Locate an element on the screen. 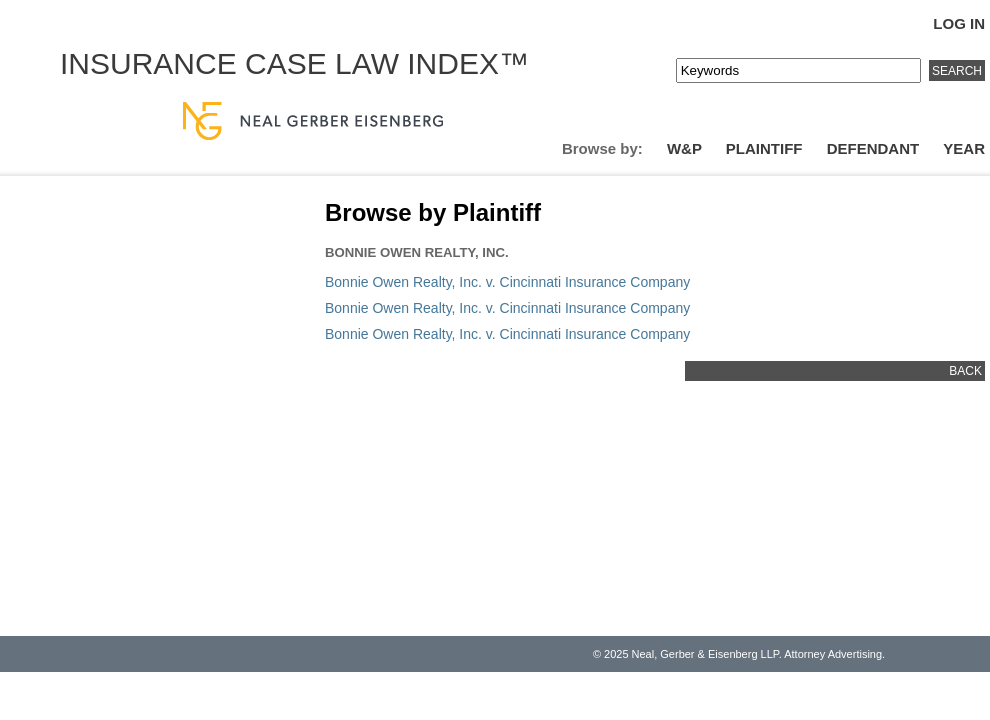 Image resolution: width=990 pixels, height=720 pixels. Insurance Case Law Index™ is located at coordinates (294, 63).